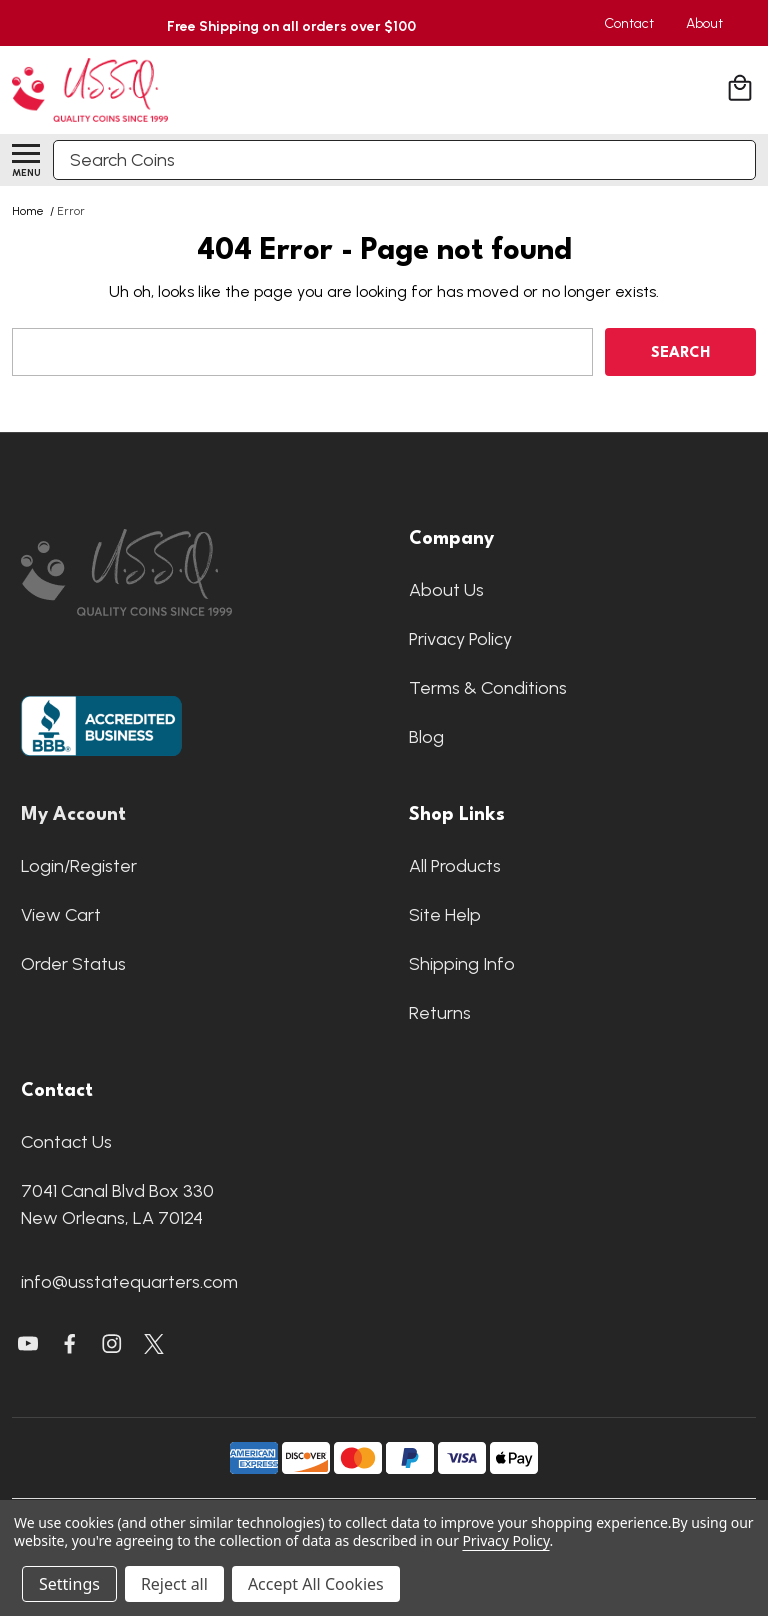 Image resolution: width=768 pixels, height=1616 pixels. I want to click on Accept All Cookies, so click(316, 1584).